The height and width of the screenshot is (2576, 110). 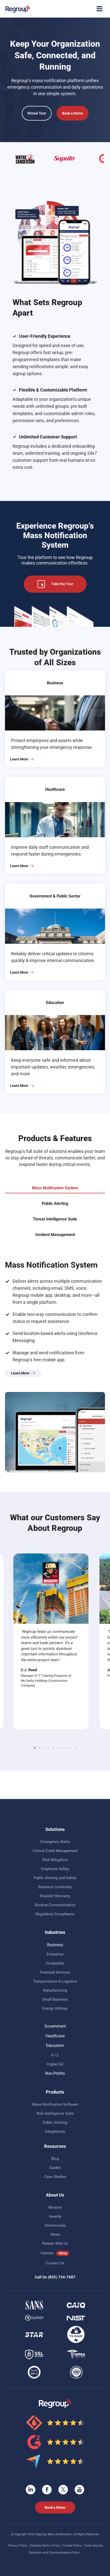 What do you see at coordinates (55, 1963) in the screenshot?
I see `Hospitality` at bounding box center [55, 1963].